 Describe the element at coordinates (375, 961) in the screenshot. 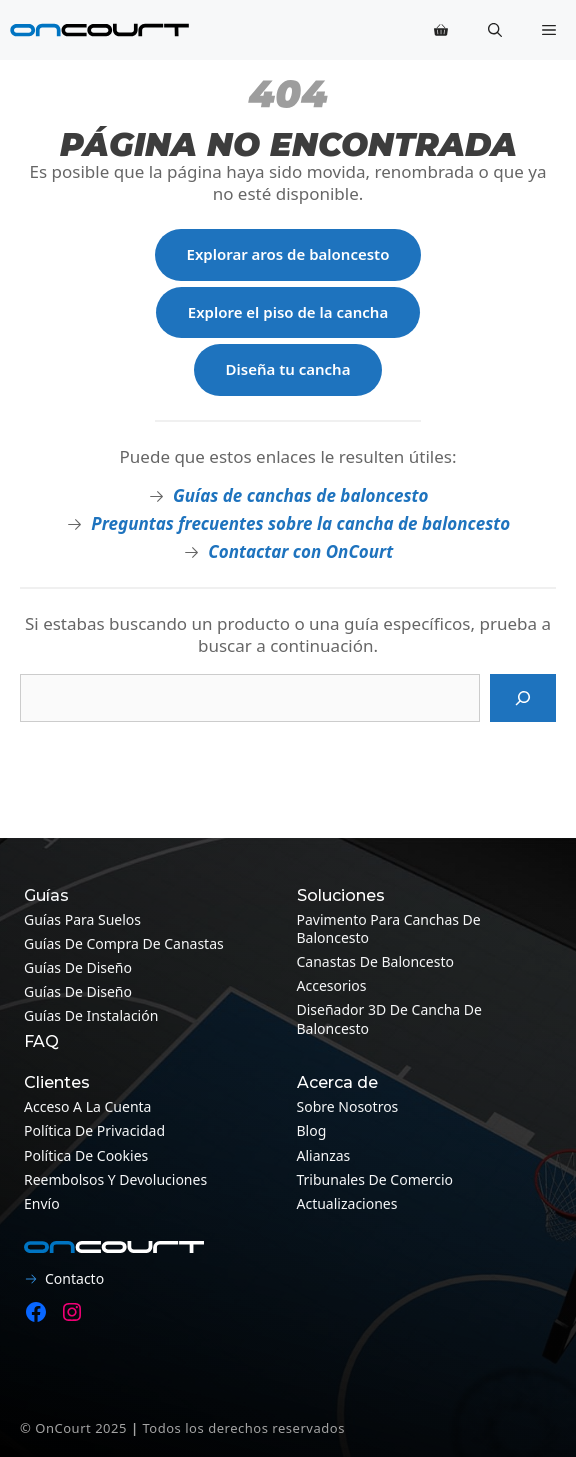

I see `Canastas de baloncesto` at that location.